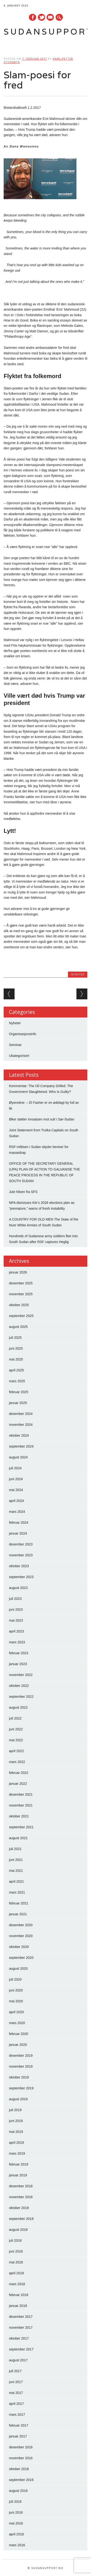  What do you see at coordinates (18, 2436) in the screenshot?
I see `januar 2017` at bounding box center [18, 2436].